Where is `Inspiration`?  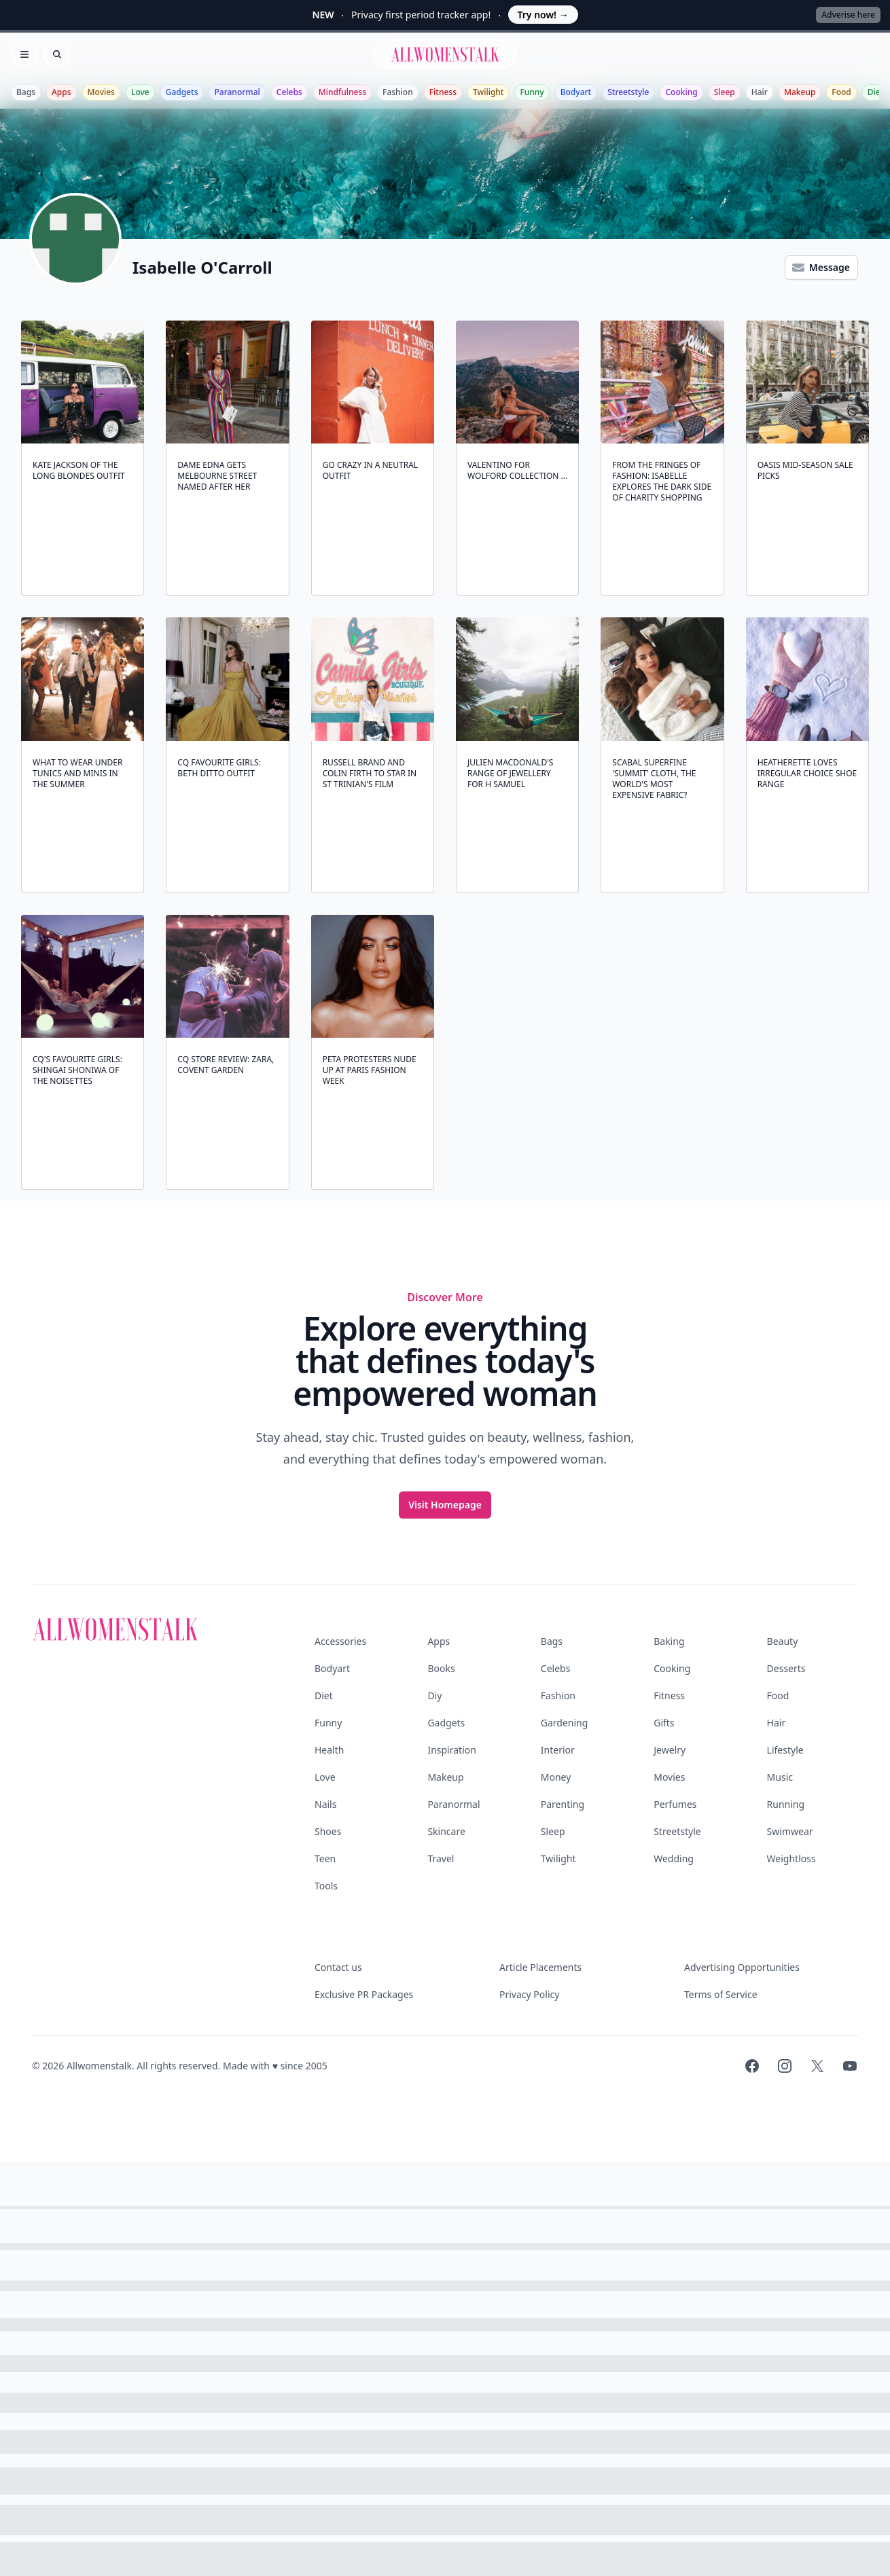 Inspiration is located at coordinates (451, 1749).